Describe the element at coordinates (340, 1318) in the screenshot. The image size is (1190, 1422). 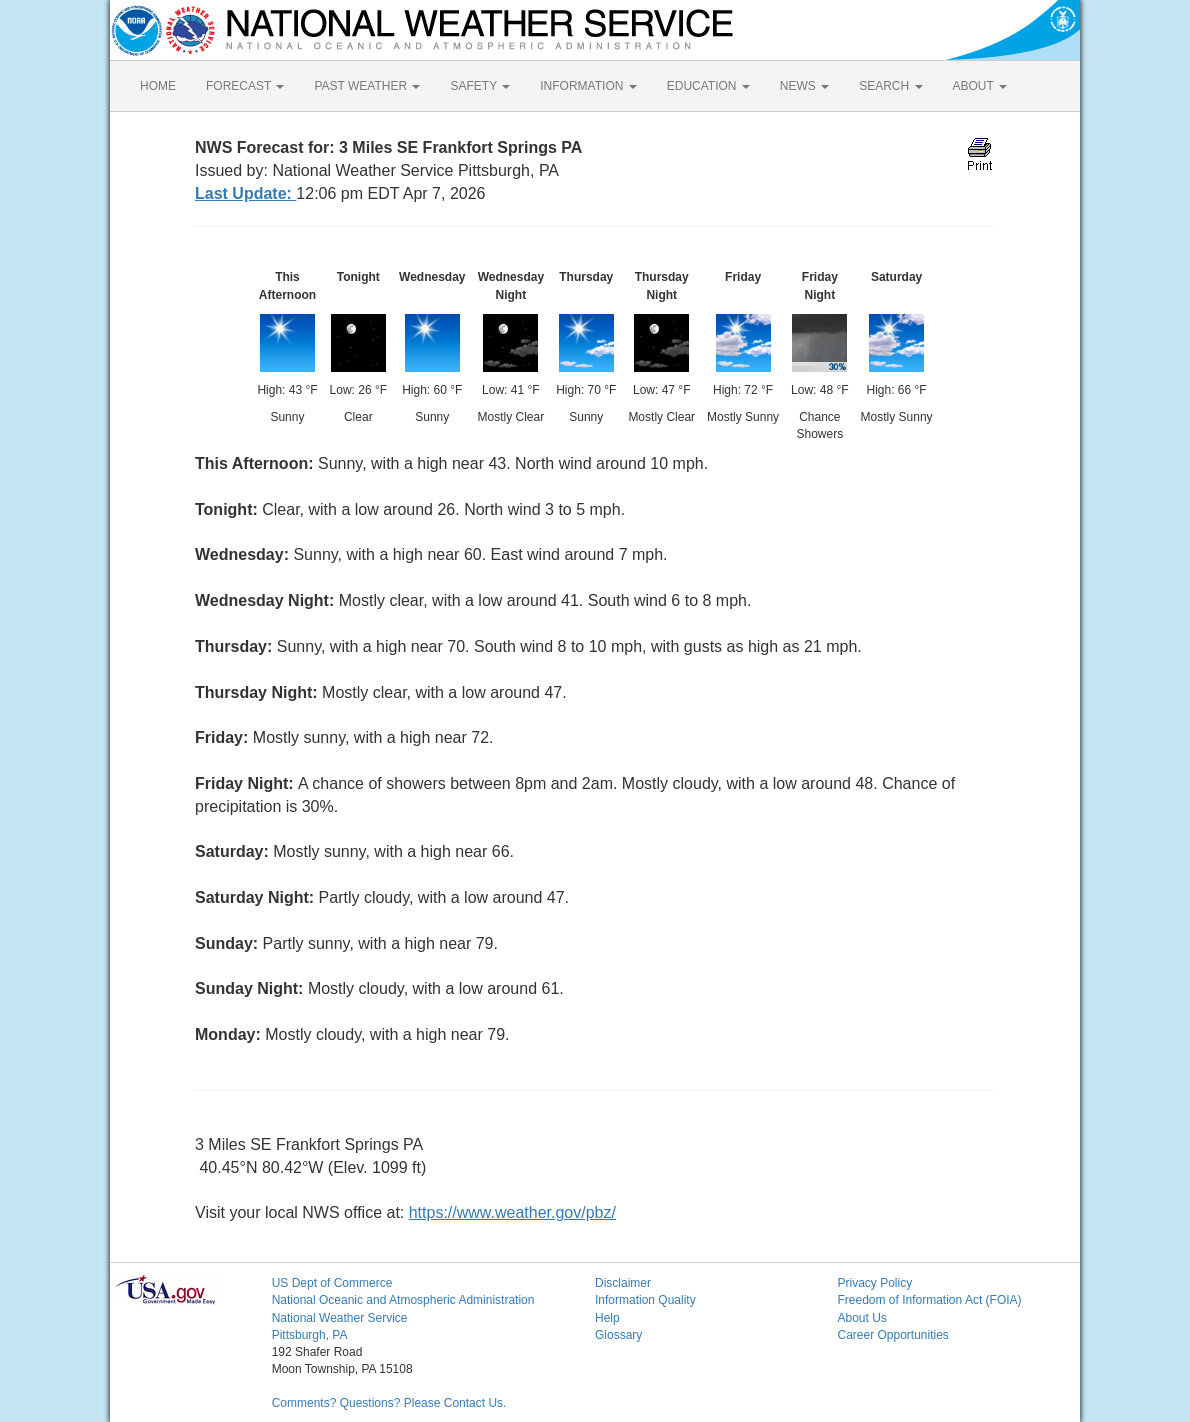
I see `National Weather Service` at that location.